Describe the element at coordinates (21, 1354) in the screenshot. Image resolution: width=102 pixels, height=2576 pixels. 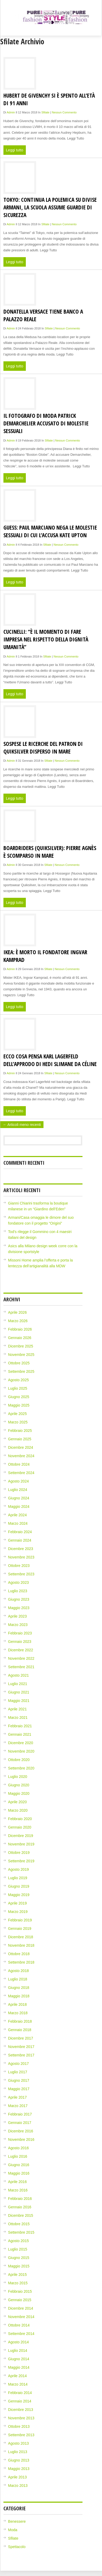
I see `Novembre 2025` at that location.